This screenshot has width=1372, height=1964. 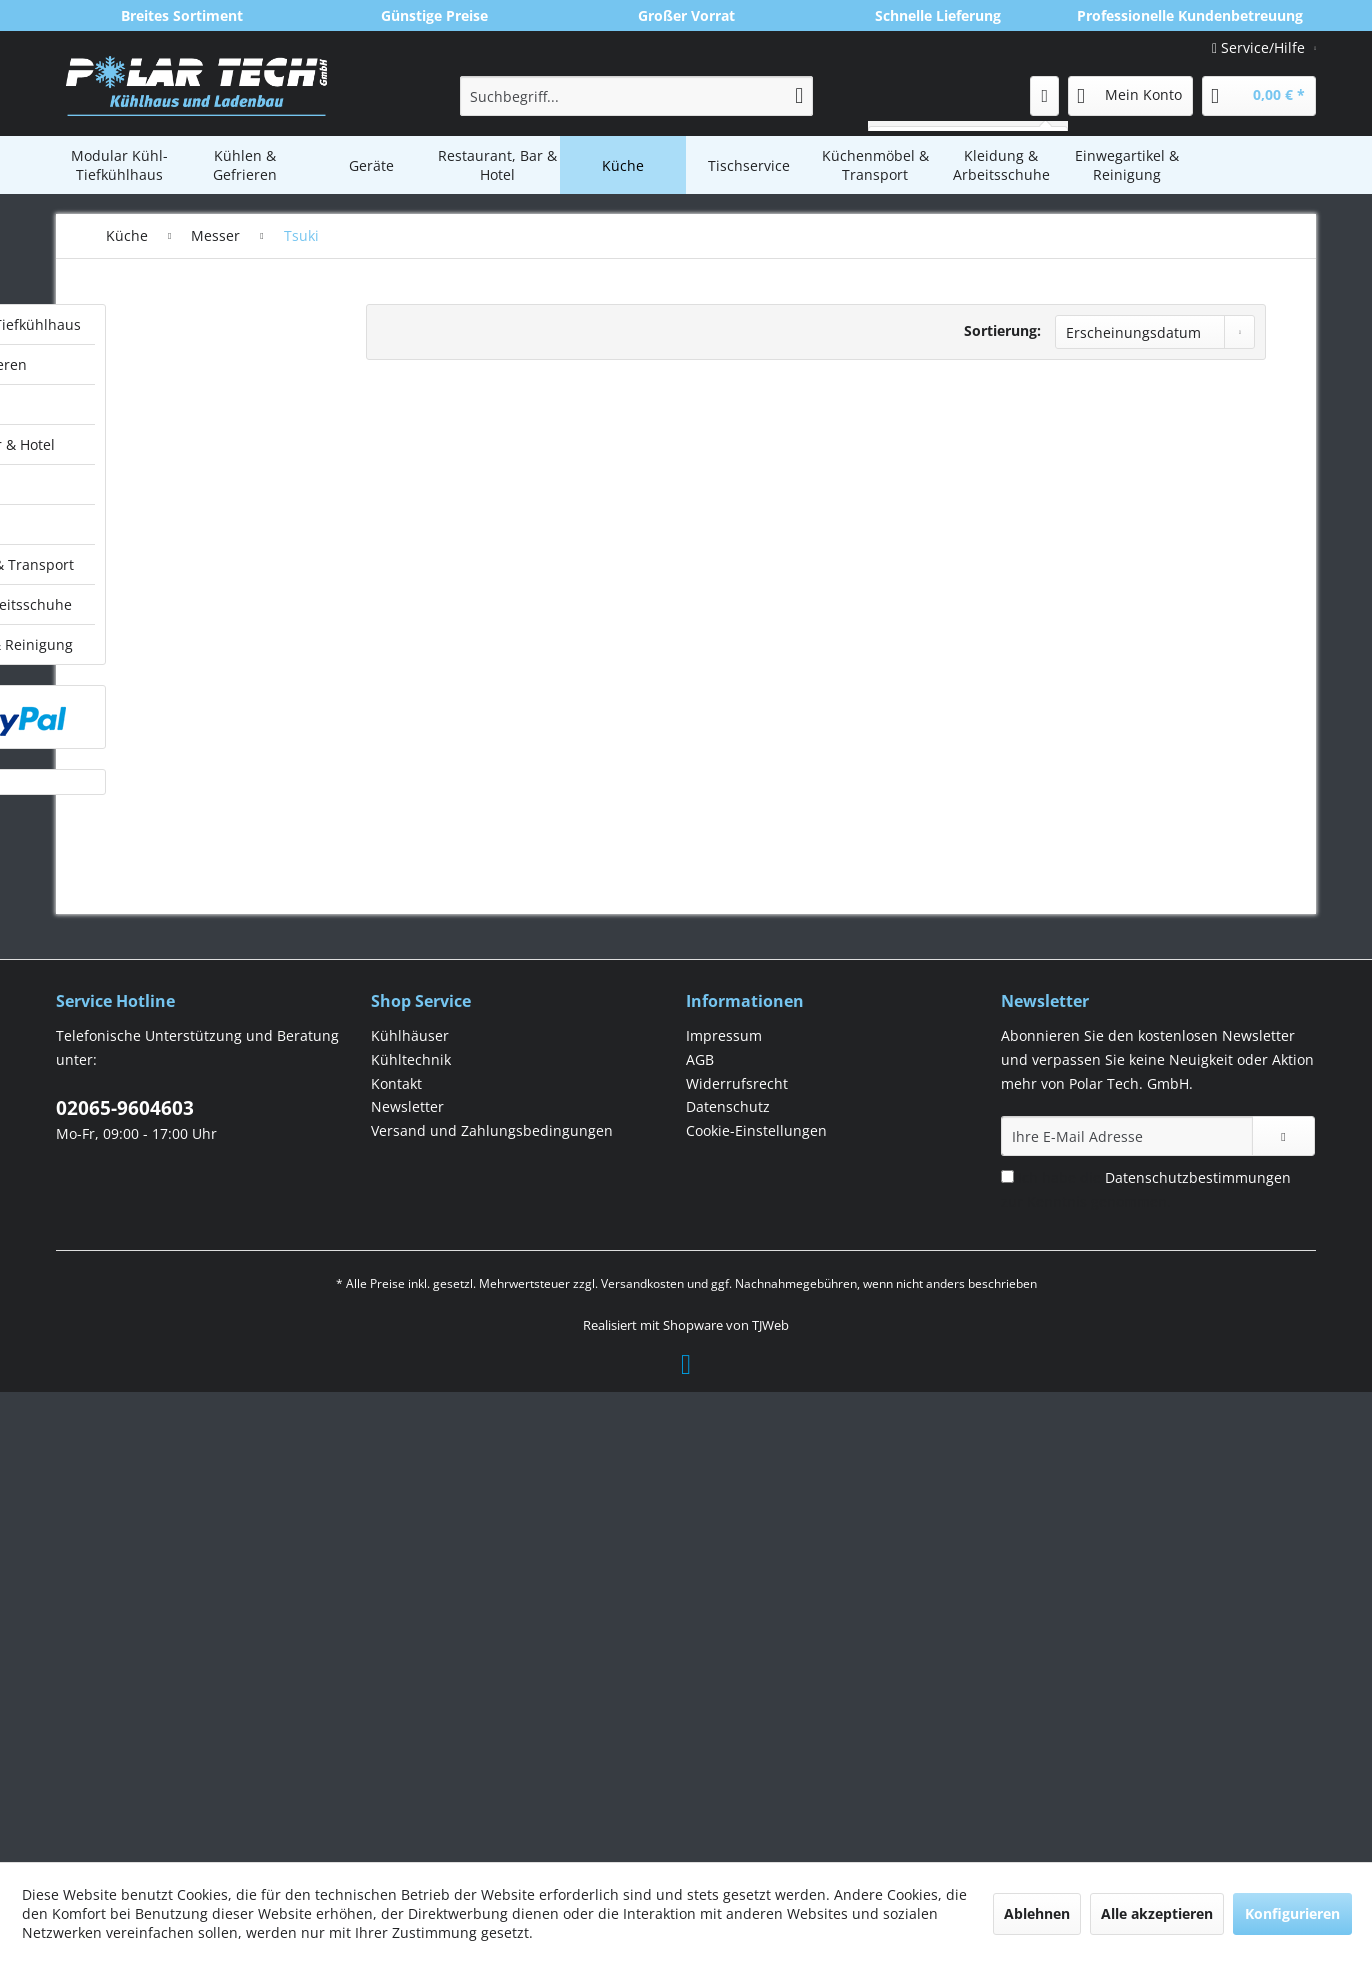 I want to click on Kochgeschirr, so click(x=181, y=518).